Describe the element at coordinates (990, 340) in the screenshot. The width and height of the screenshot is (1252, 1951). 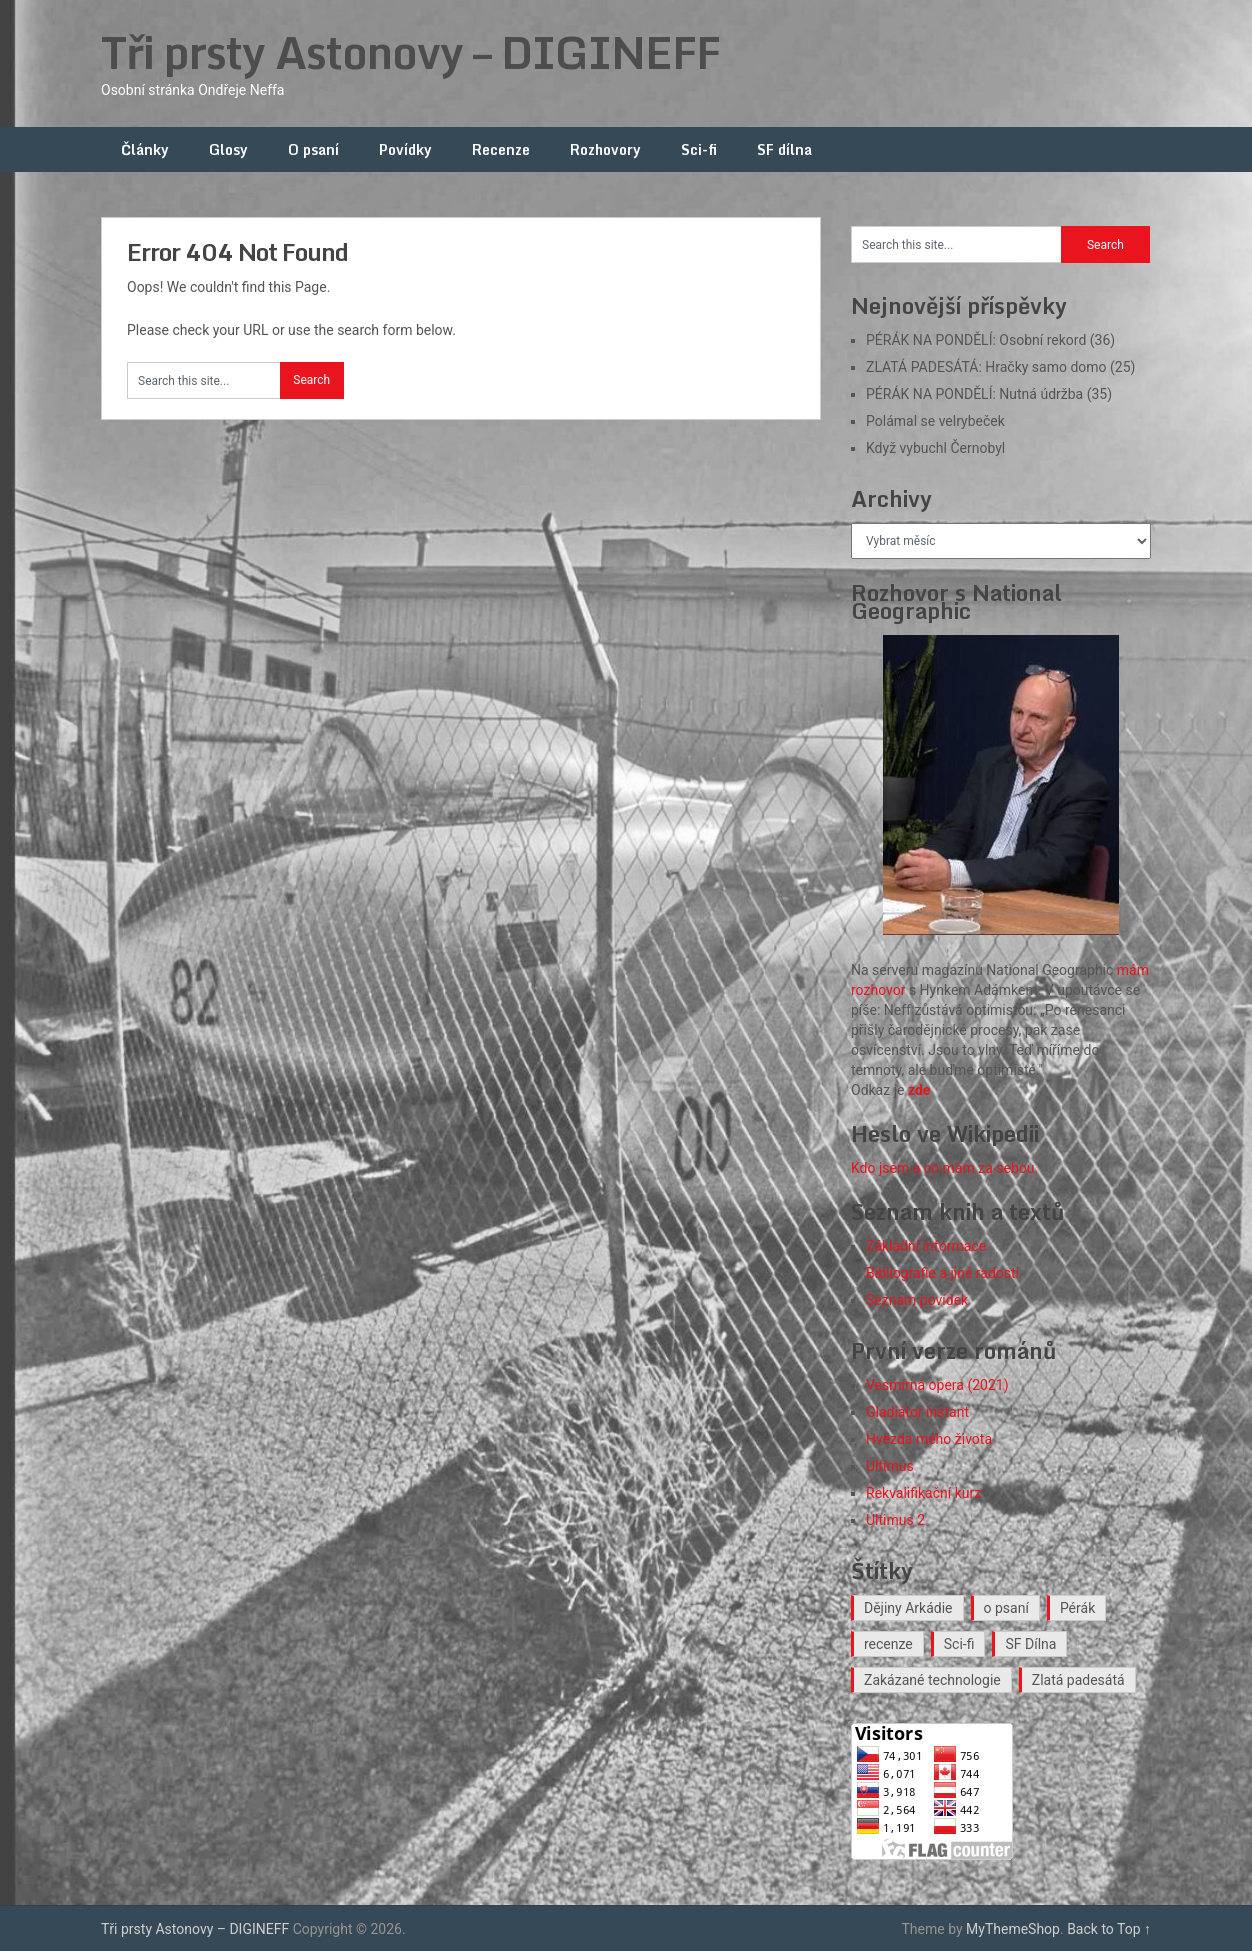
I see `PÉRÁK NA PONDĚLÍ: Osobní rekord (36)` at that location.